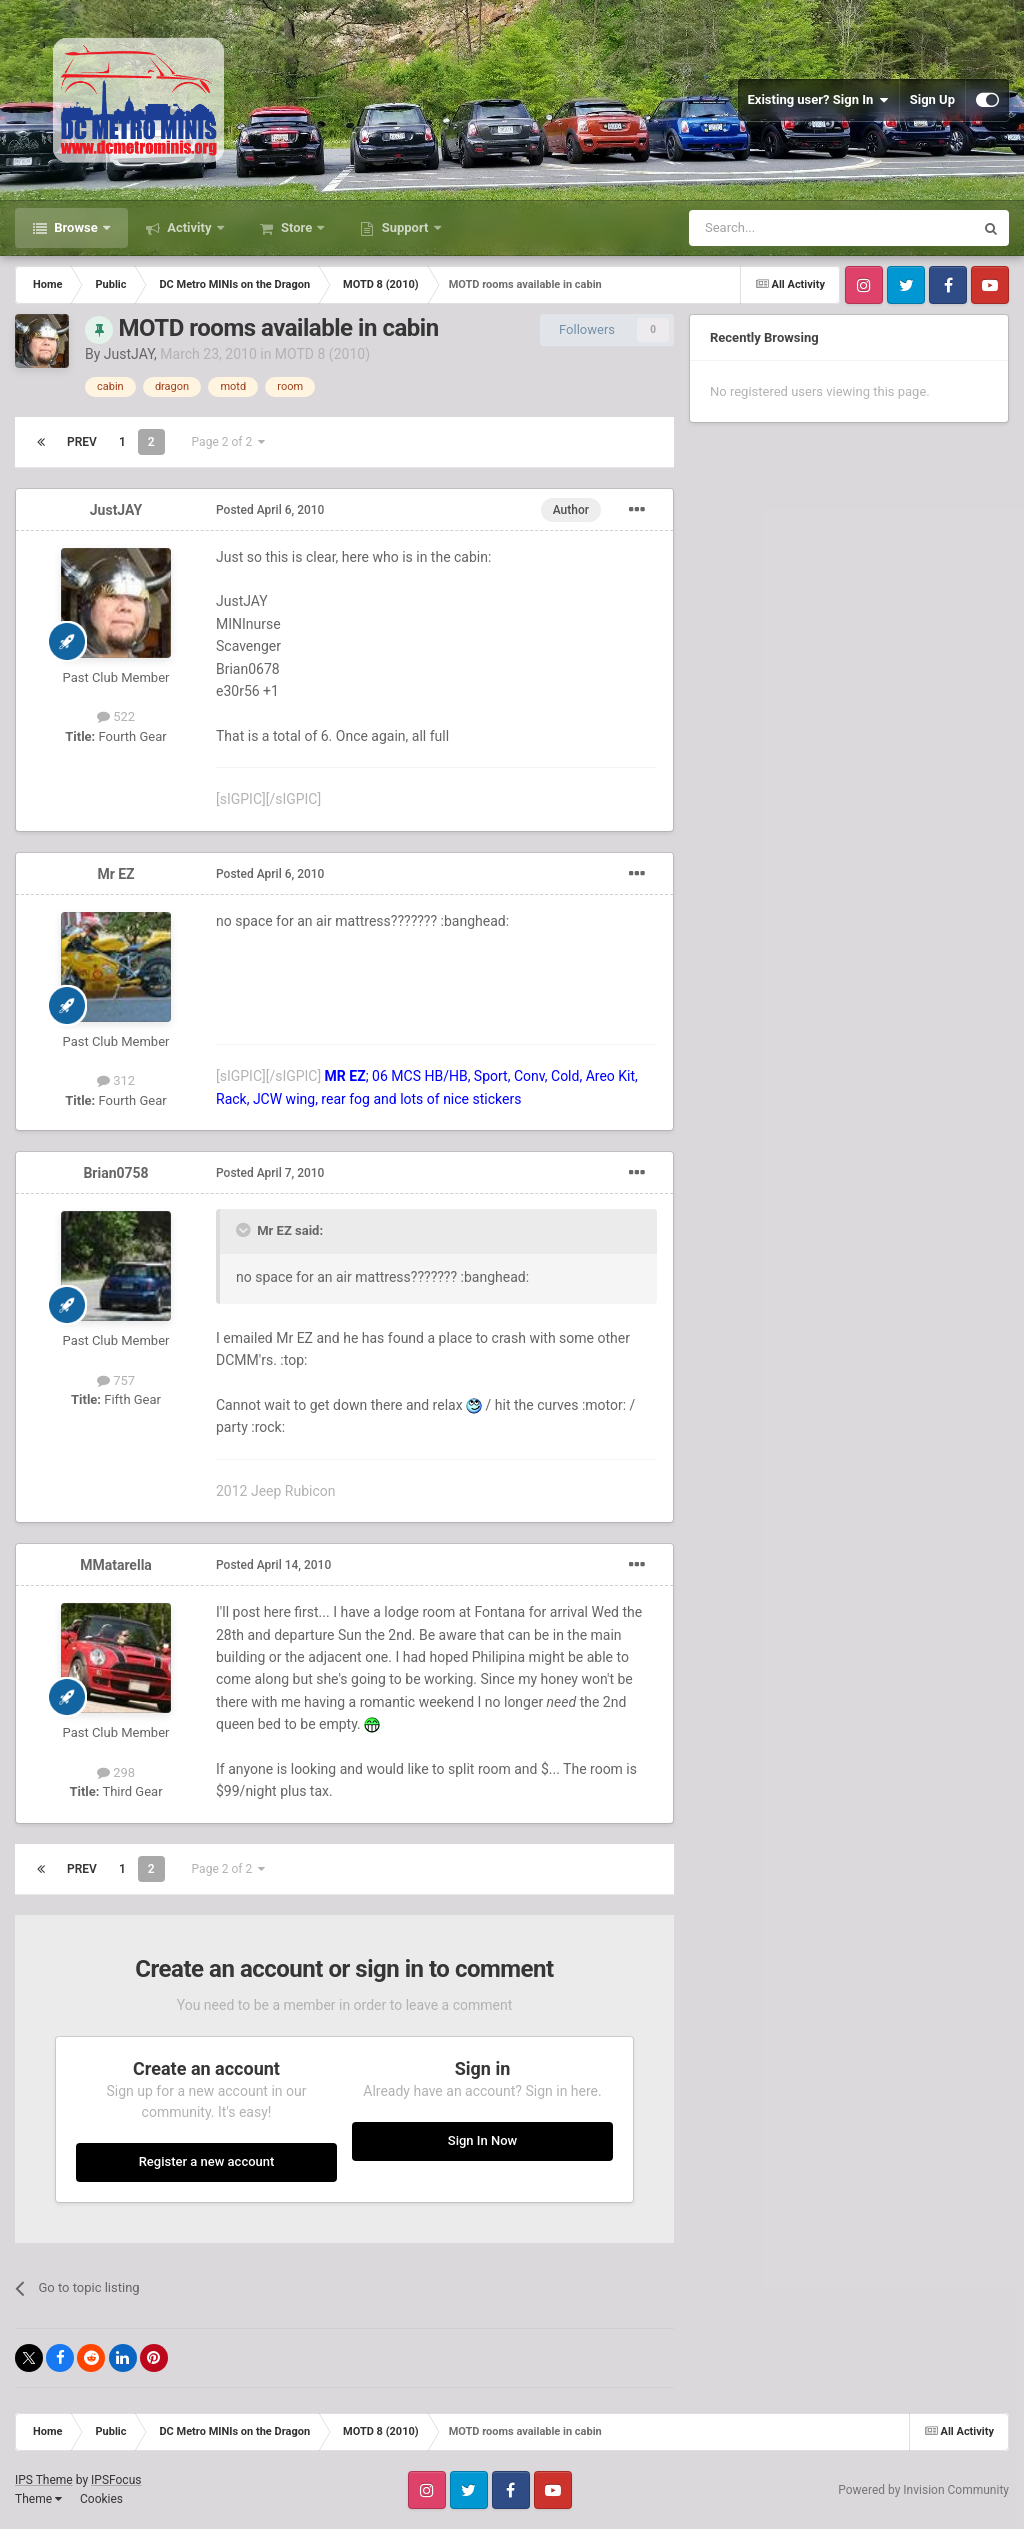 This screenshot has height=2529, width=1024. What do you see at coordinates (229, 442) in the screenshot?
I see `Page 2 of 2` at bounding box center [229, 442].